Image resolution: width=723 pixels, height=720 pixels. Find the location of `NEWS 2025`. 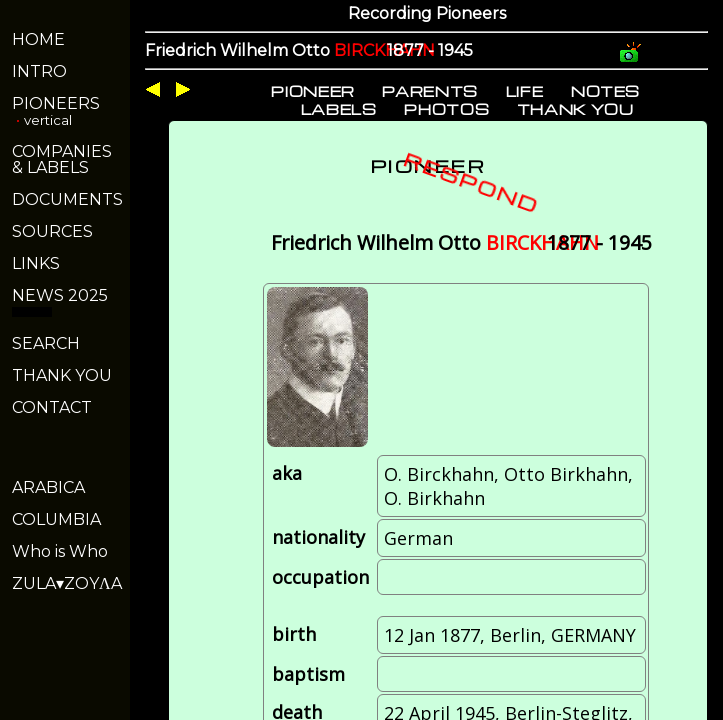

NEWS 2025 is located at coordinates (60, 295).